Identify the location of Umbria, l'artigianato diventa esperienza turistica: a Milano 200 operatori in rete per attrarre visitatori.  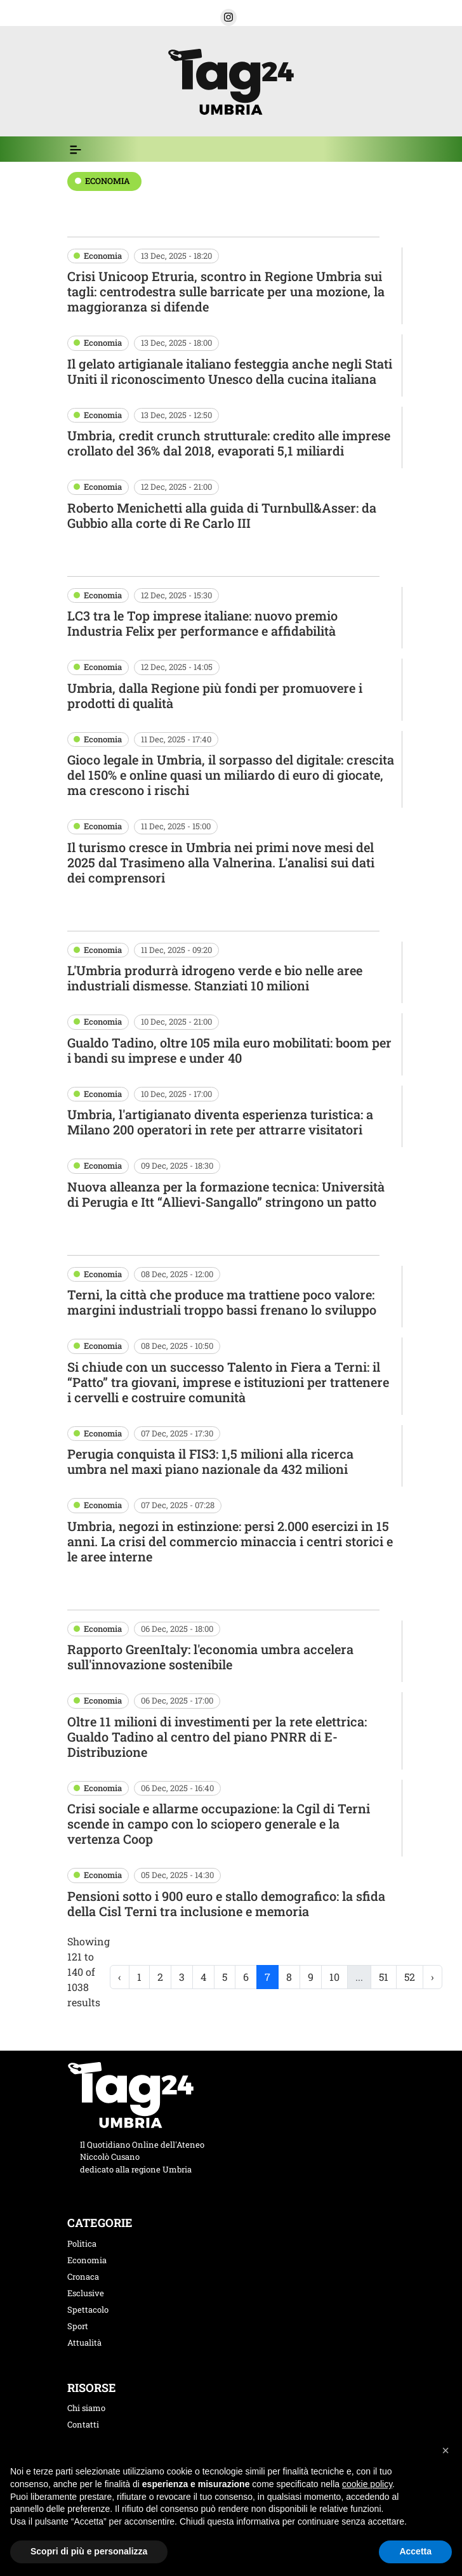
(220, 1122).